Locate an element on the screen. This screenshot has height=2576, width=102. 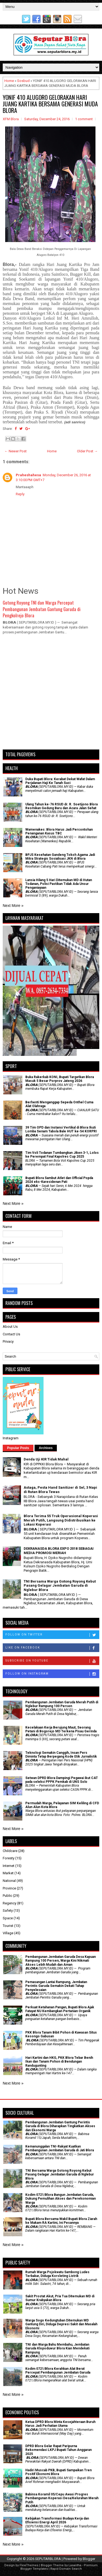
1 comment is located at coordinates (84, 119).